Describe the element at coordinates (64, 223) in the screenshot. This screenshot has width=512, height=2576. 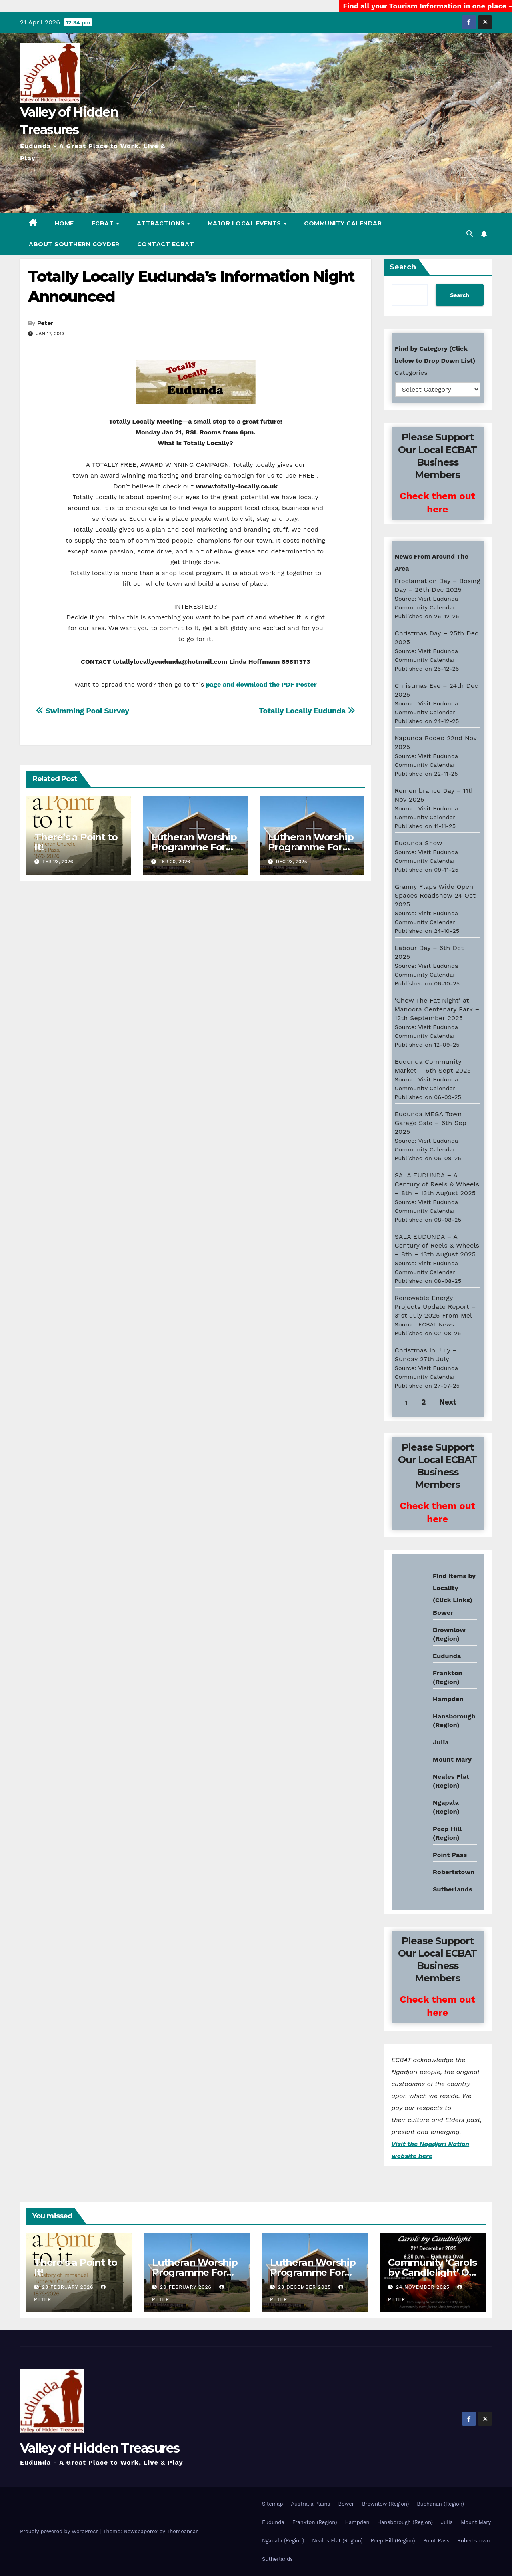
I see `Home` at that location.